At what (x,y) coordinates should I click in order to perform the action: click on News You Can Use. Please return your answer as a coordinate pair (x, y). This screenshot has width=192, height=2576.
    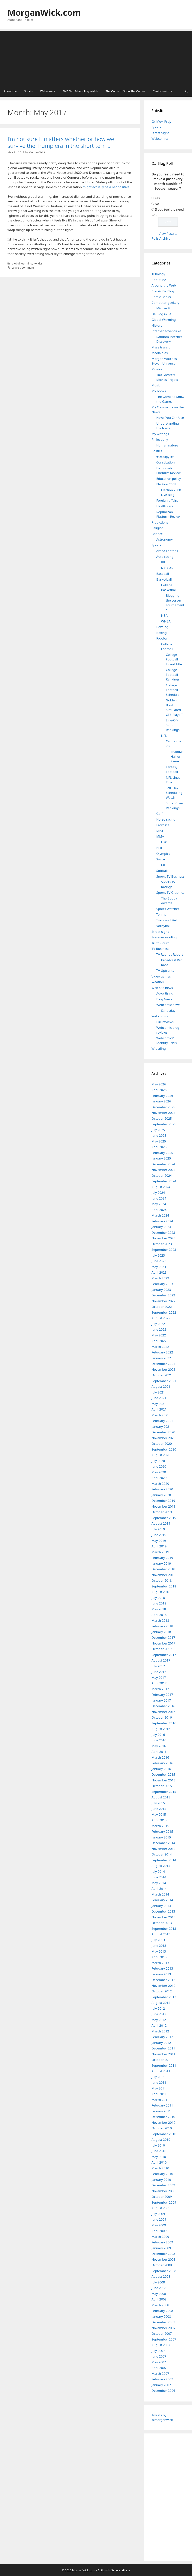
    Looking at the image, I should click on (170, 417).